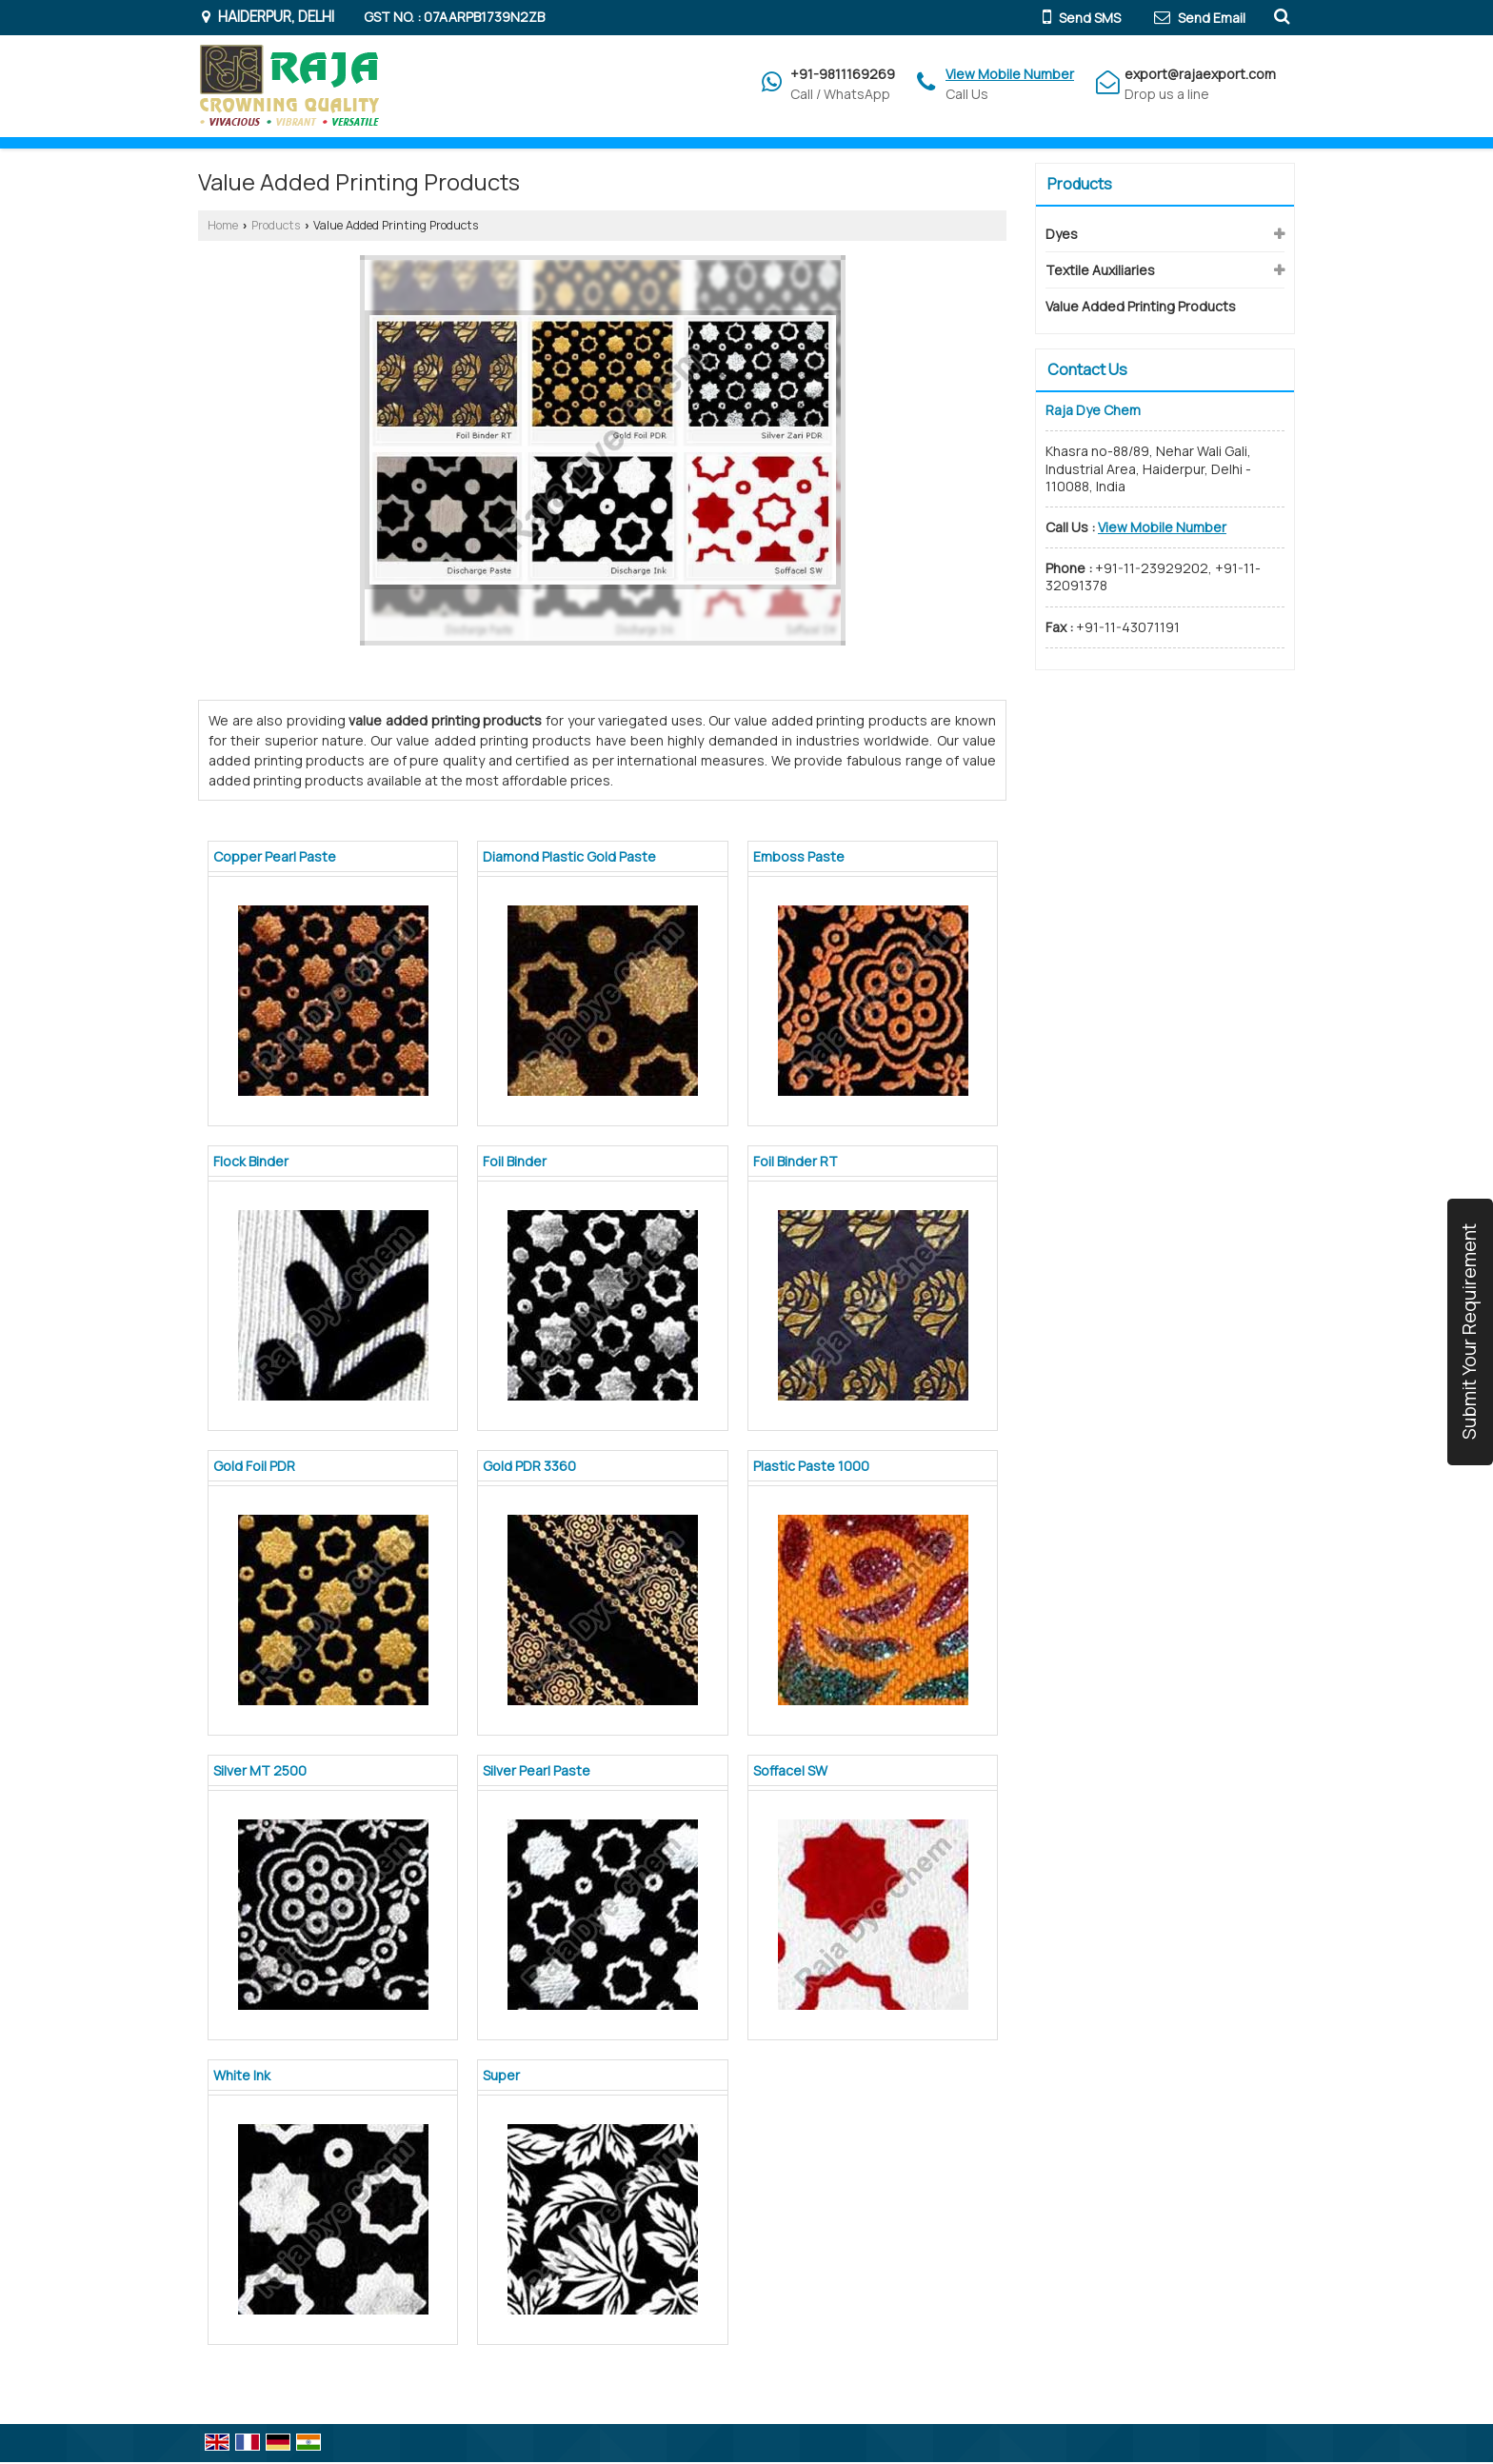 This screenshot has height=2464, width=1493. What do you see at coordinates (1100, 270) in the screenshot?
I see `Textile Auxiliaries` at bounding box center [1100, 270].